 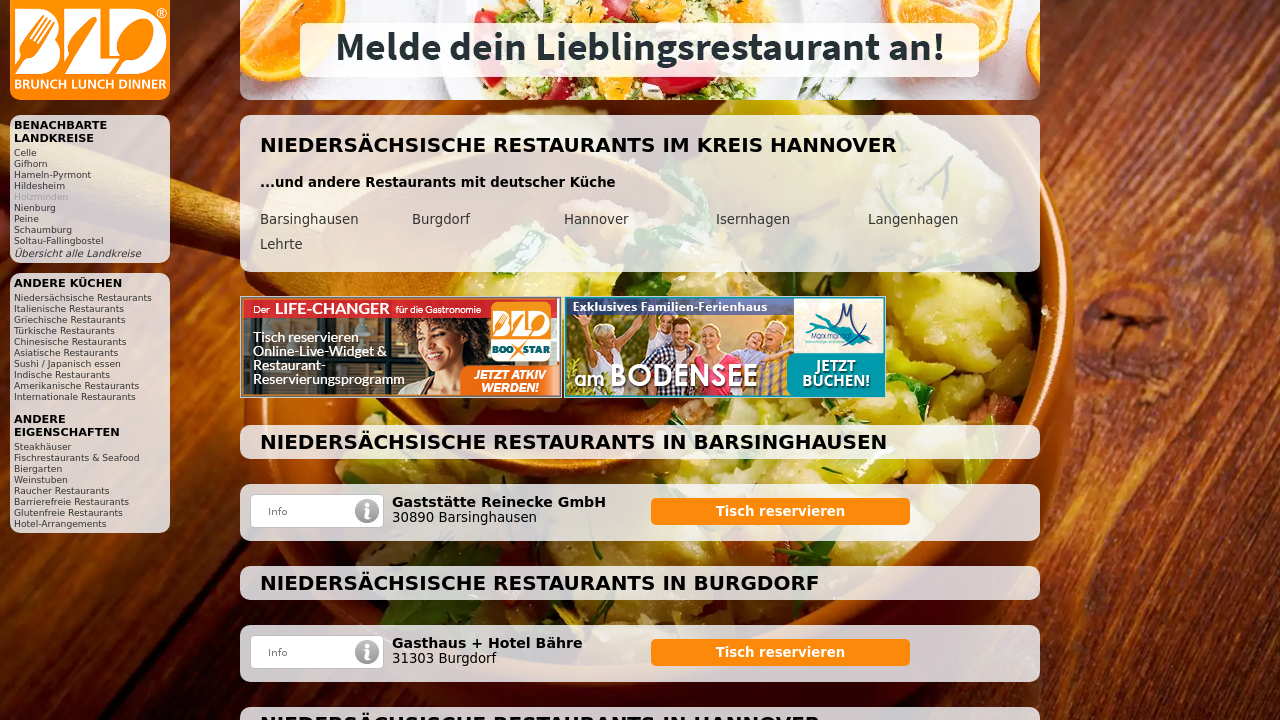 I want to click on Celle, so click(x=25, y=152).